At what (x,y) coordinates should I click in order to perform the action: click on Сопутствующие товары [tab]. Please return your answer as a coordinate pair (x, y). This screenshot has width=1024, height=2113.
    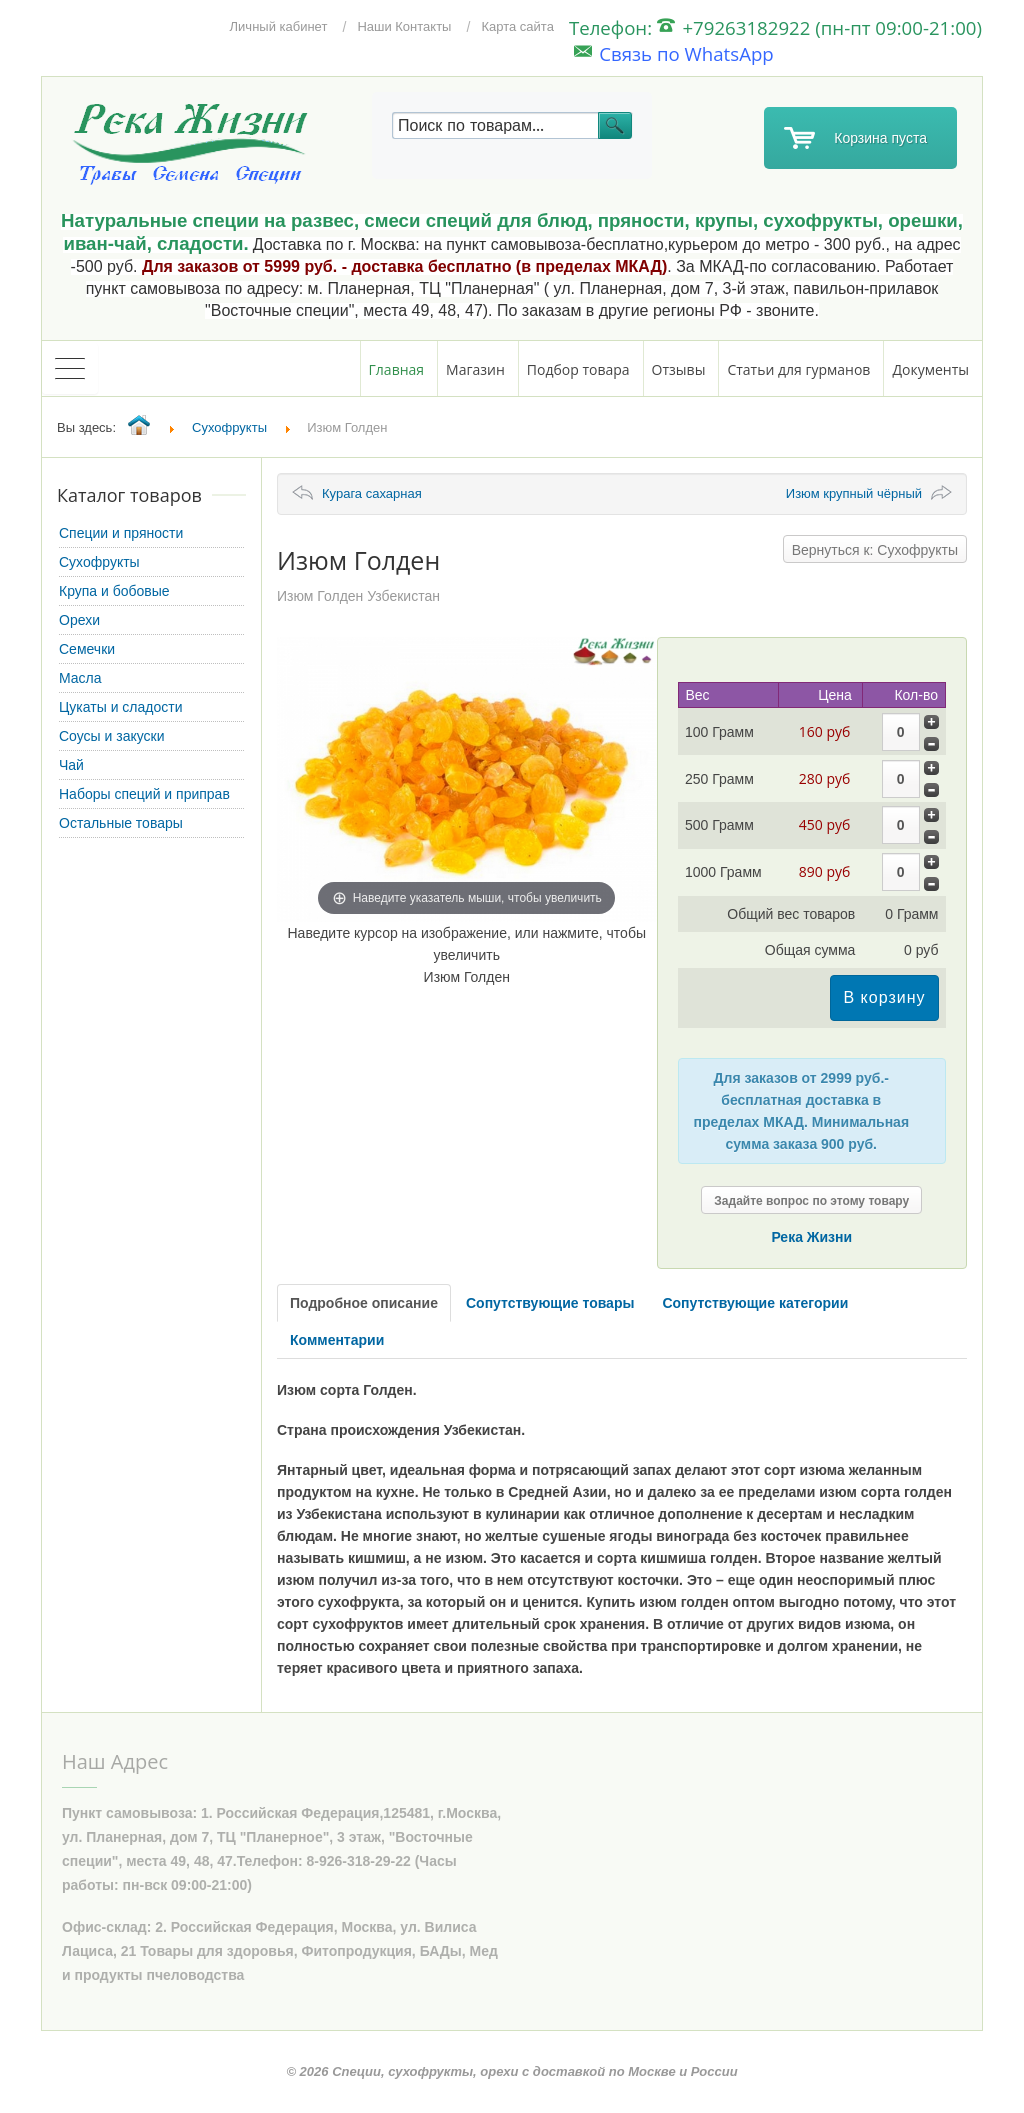
    Looking at the image, I should click on (550, 1303).